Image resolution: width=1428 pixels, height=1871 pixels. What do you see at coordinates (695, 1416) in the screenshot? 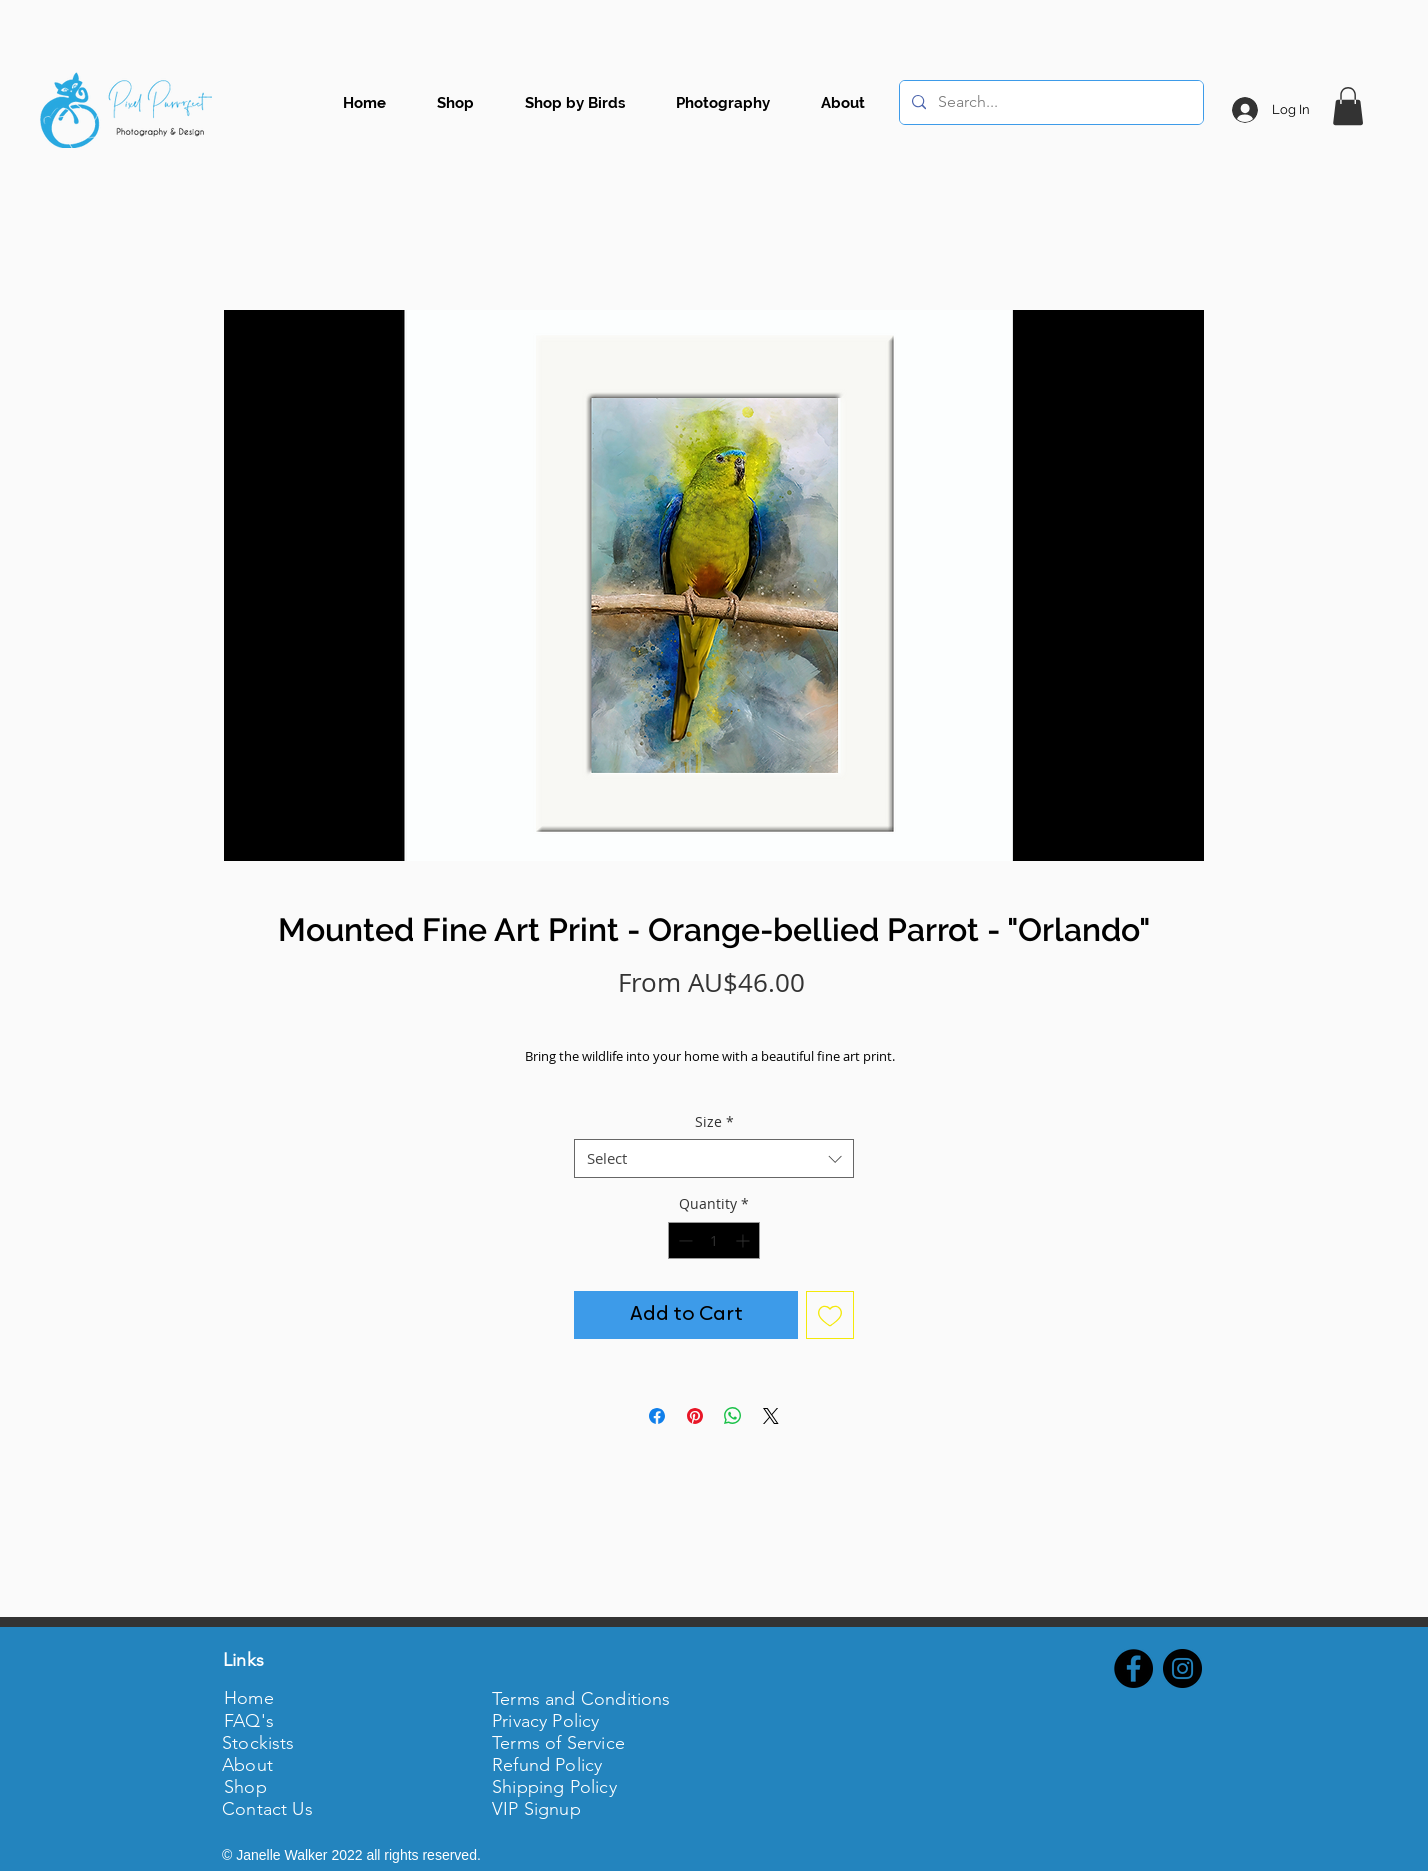
I see `[Pin on Pinterest]` at bounding box center [695, 1416].